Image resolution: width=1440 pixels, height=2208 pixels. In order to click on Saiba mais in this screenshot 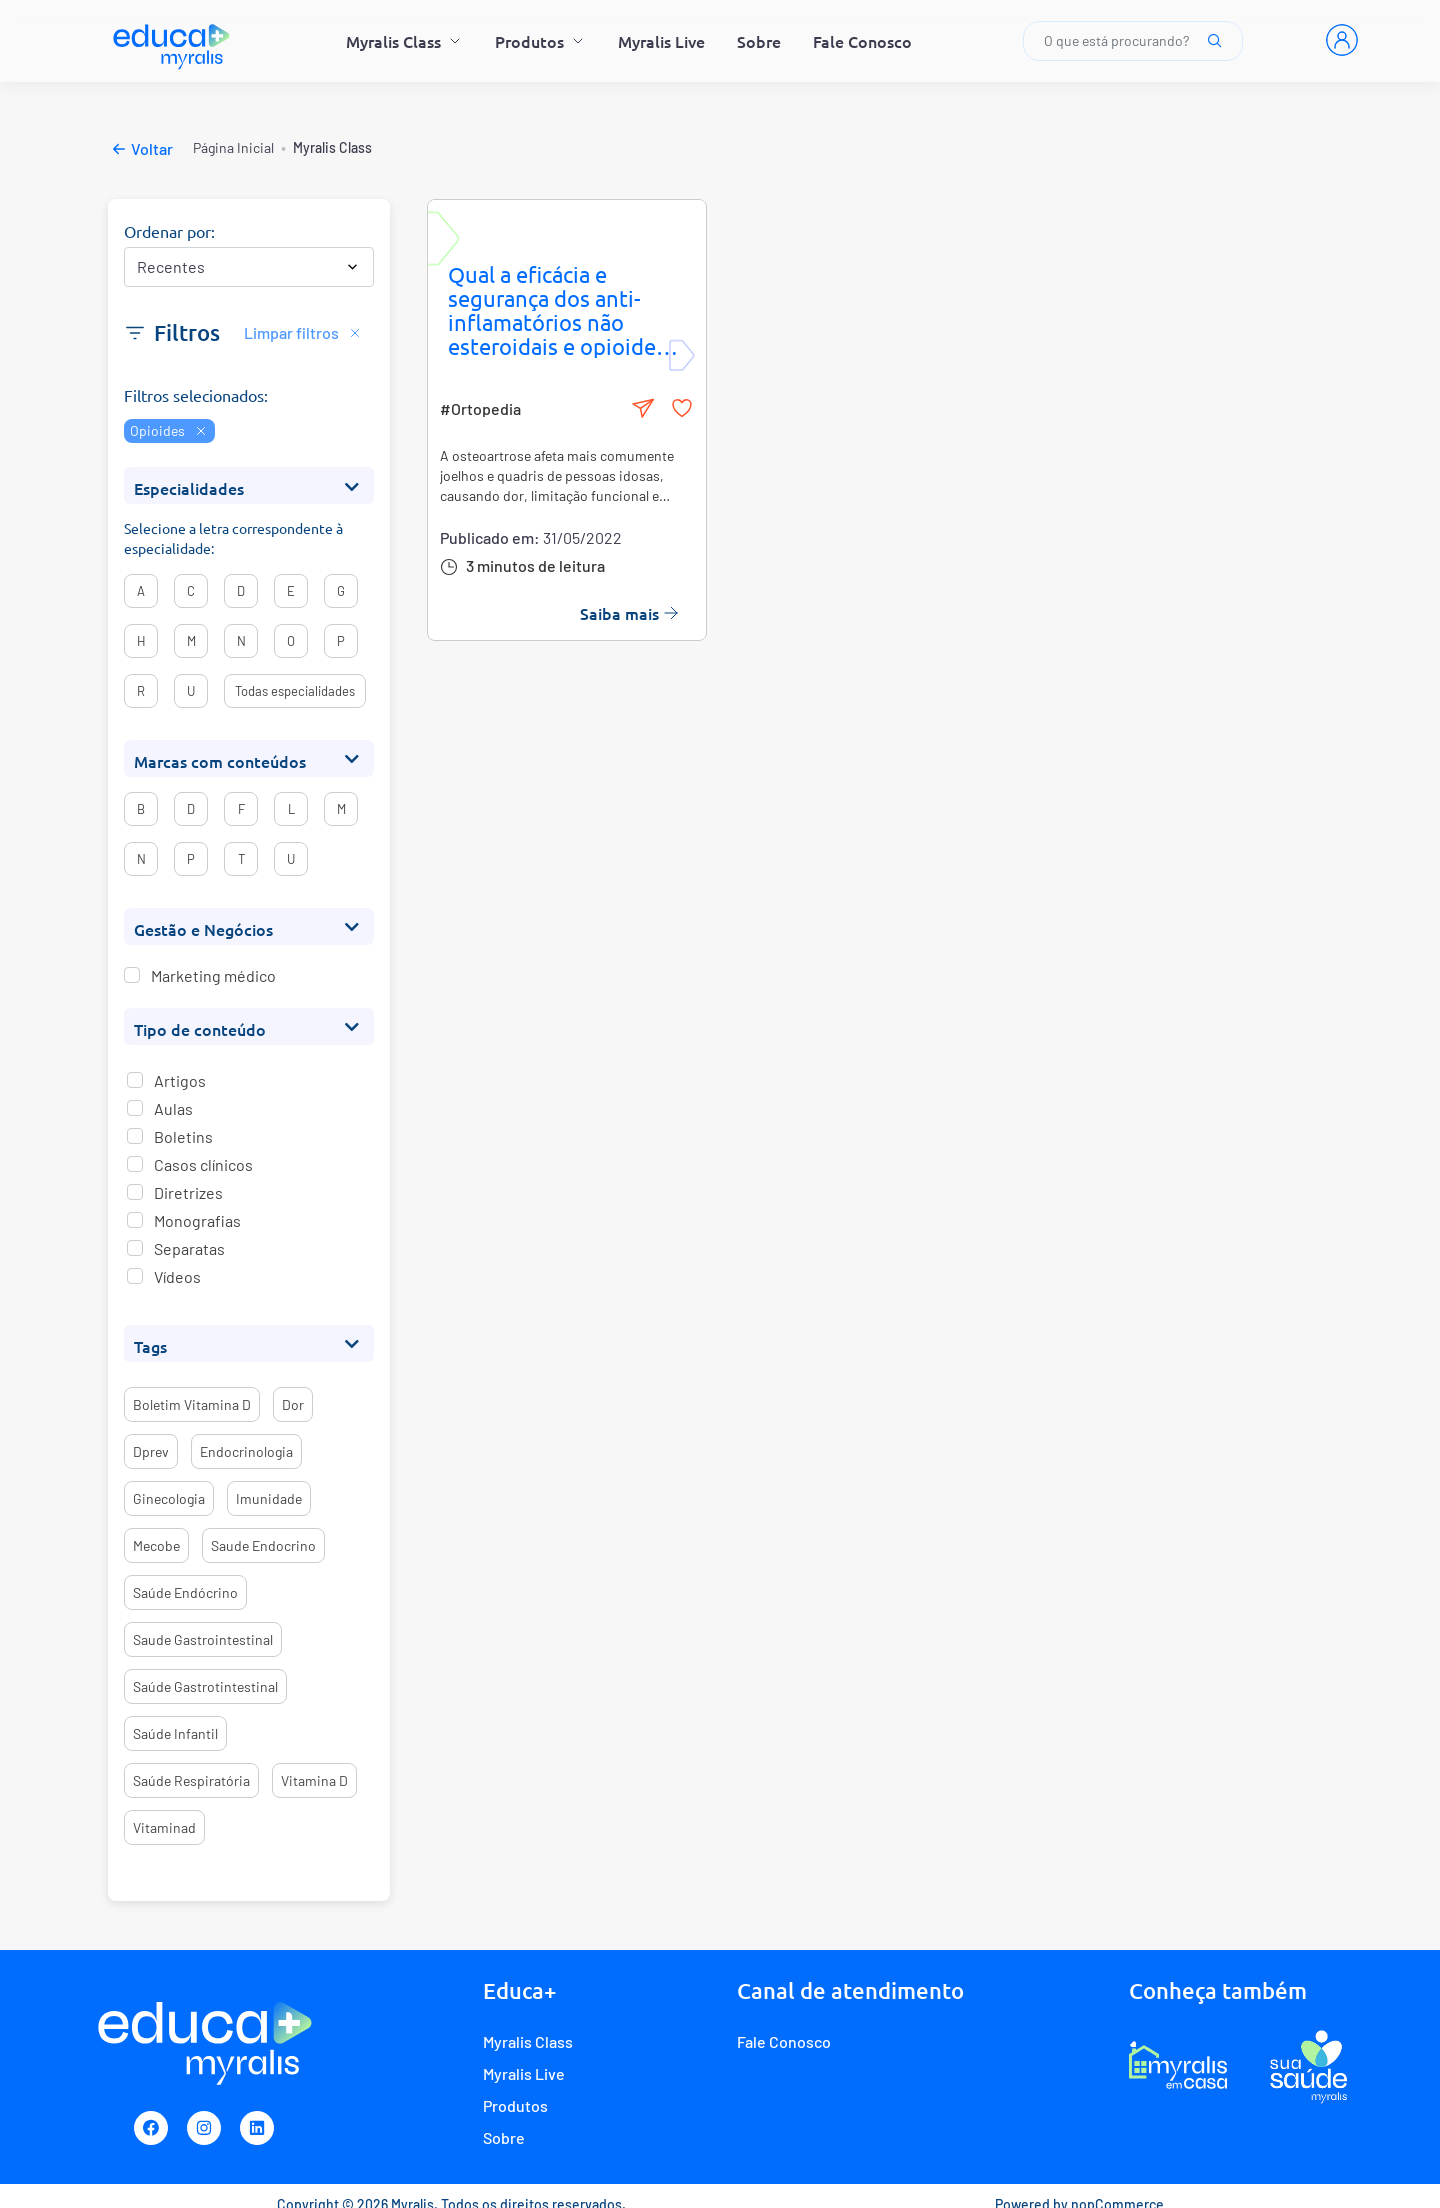, I will do `click(629, 613)`.